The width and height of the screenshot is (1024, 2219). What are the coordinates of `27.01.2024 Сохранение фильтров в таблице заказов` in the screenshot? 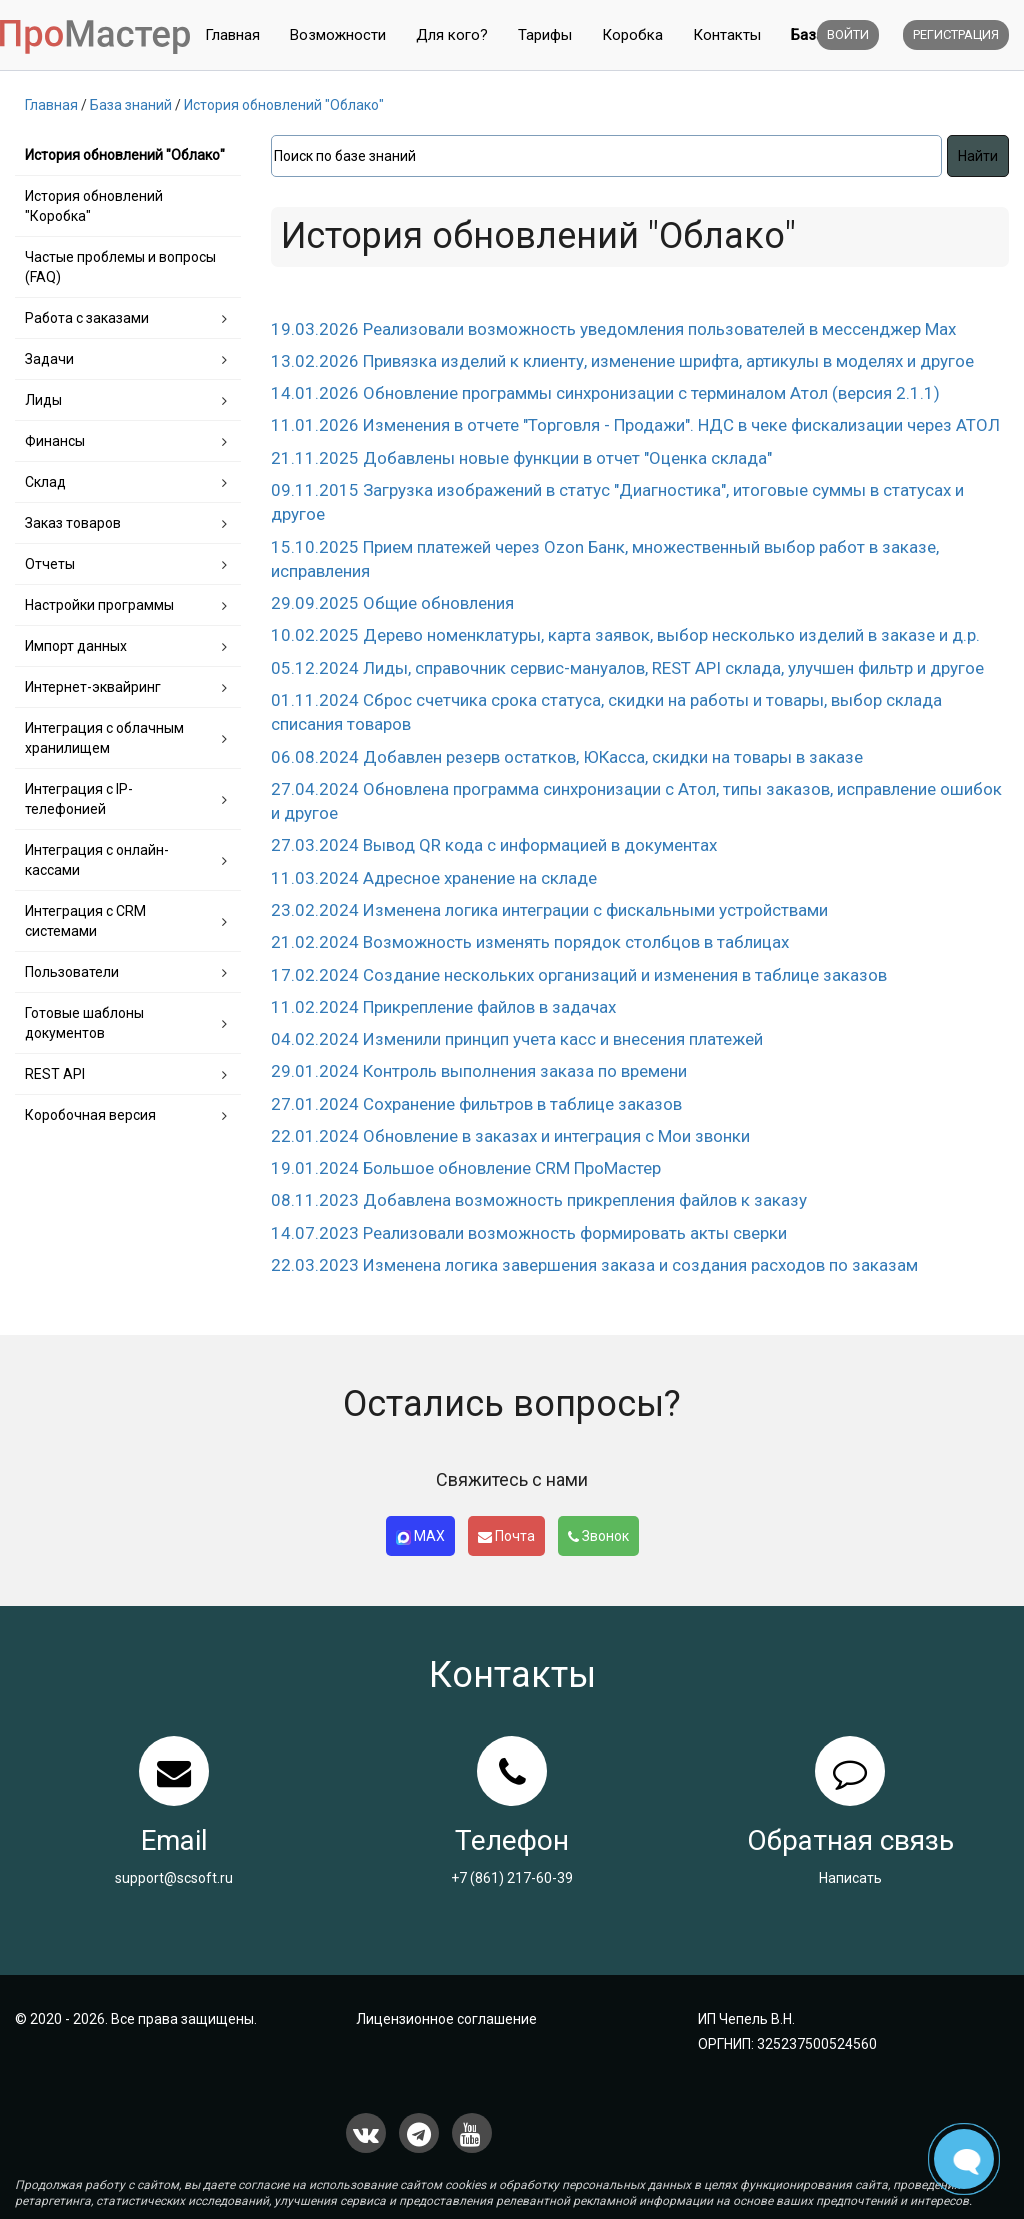 It's located at (476, 1104).